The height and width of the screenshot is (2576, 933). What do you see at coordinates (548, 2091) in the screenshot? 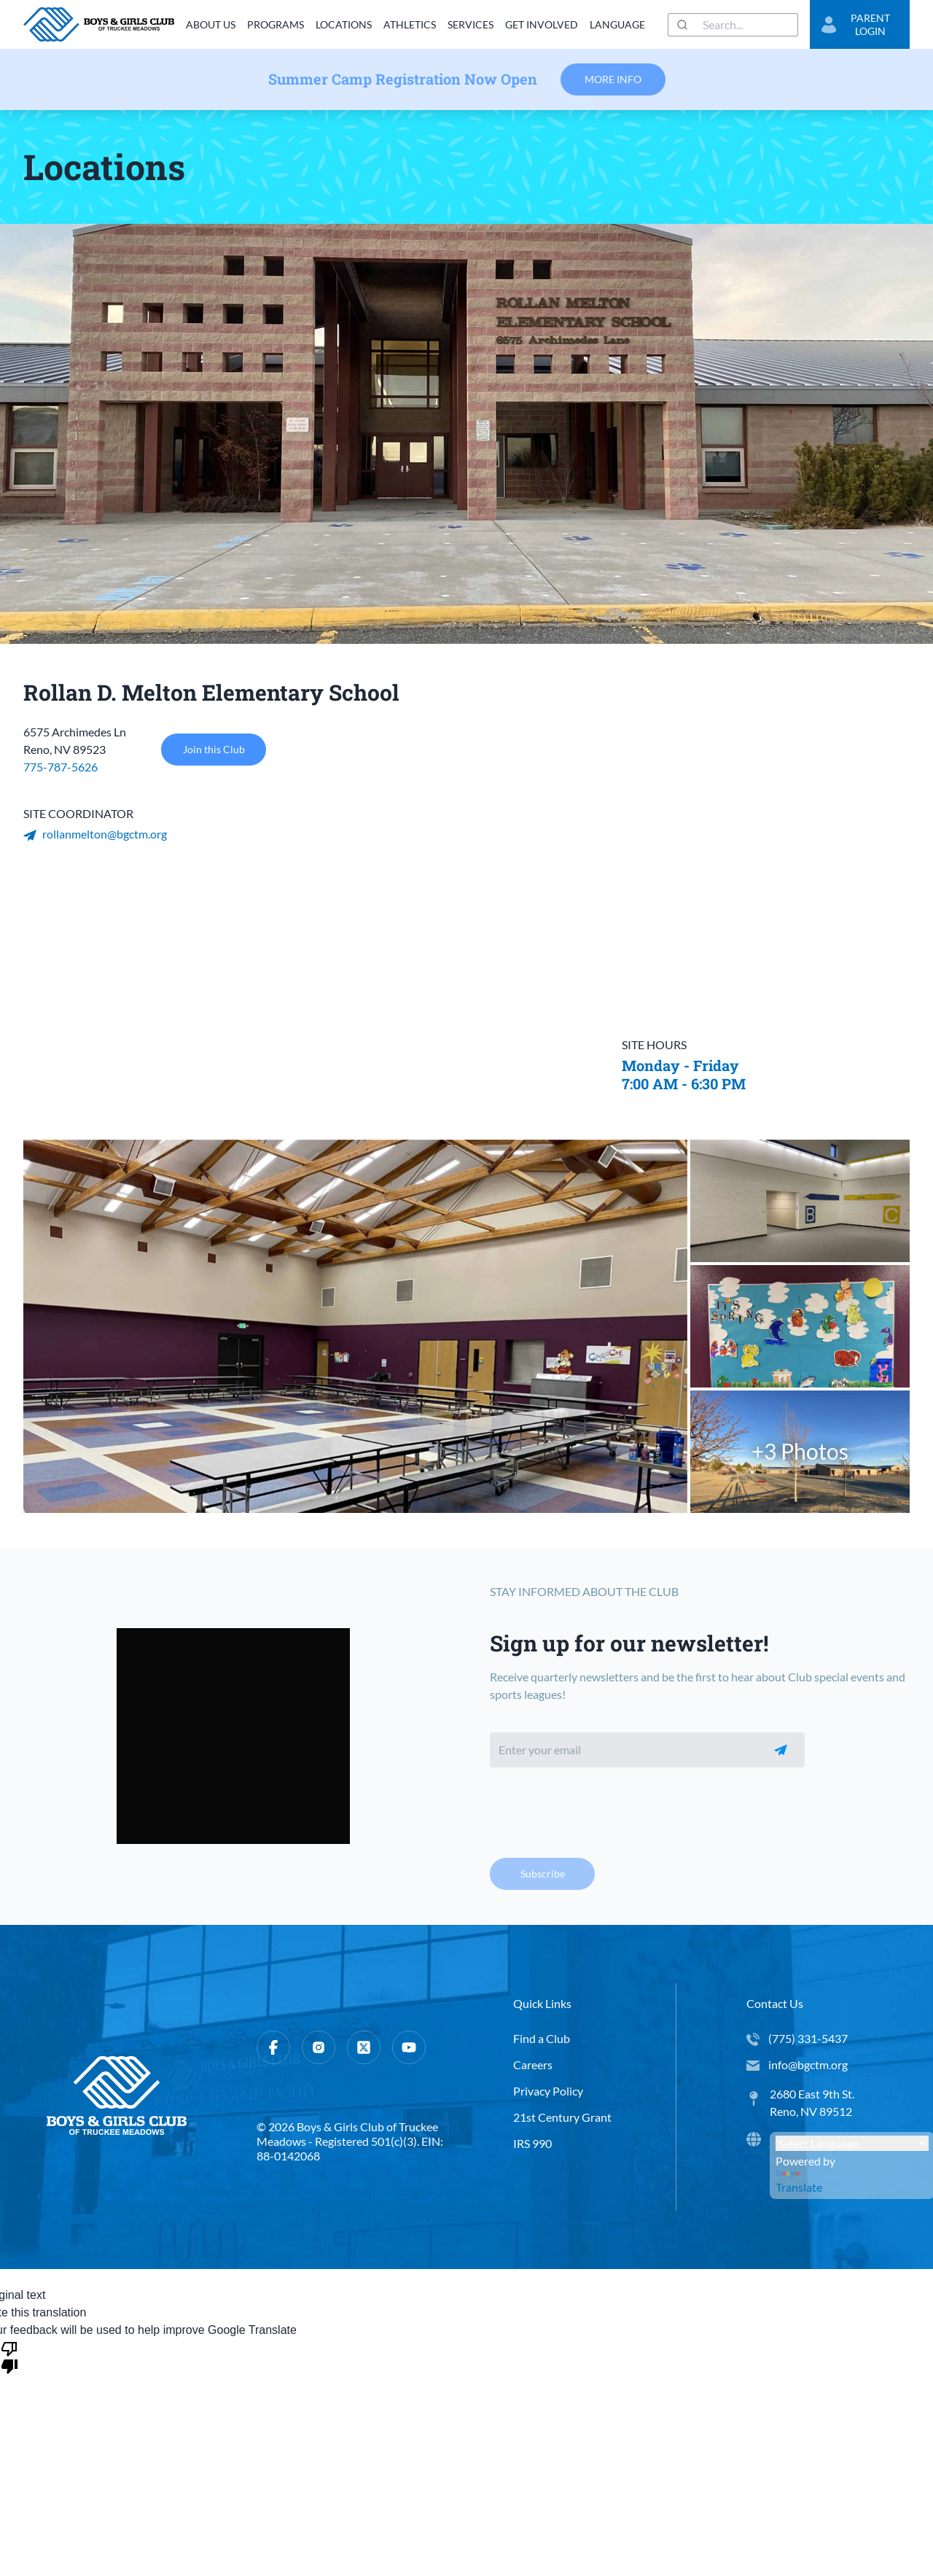
I see `Privacy Policy` at bounding box center [548, 2091].